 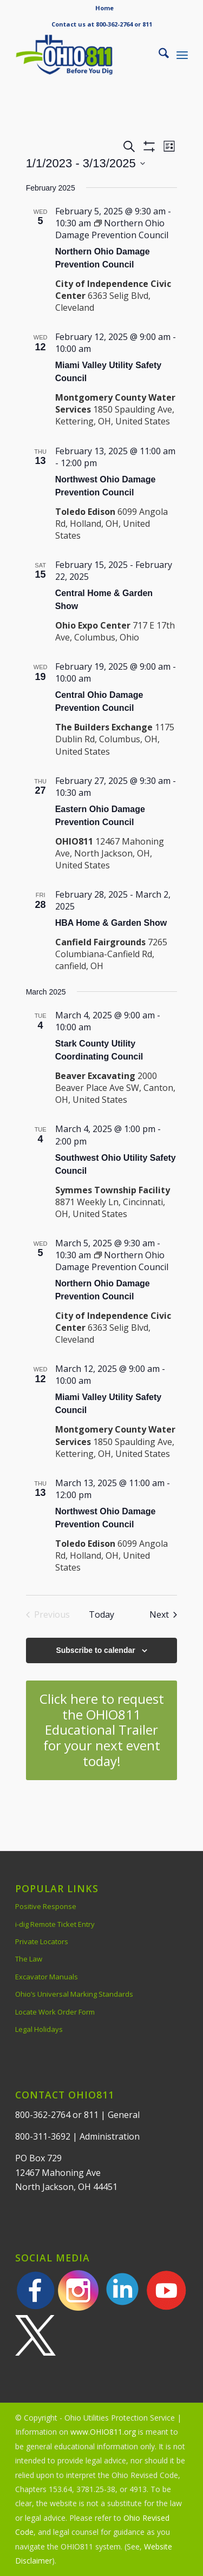 What do you see at coordinates (55, 2012) in the screenshot?
I see `Locate Work Order Form` at bounding box center [55, 2012].